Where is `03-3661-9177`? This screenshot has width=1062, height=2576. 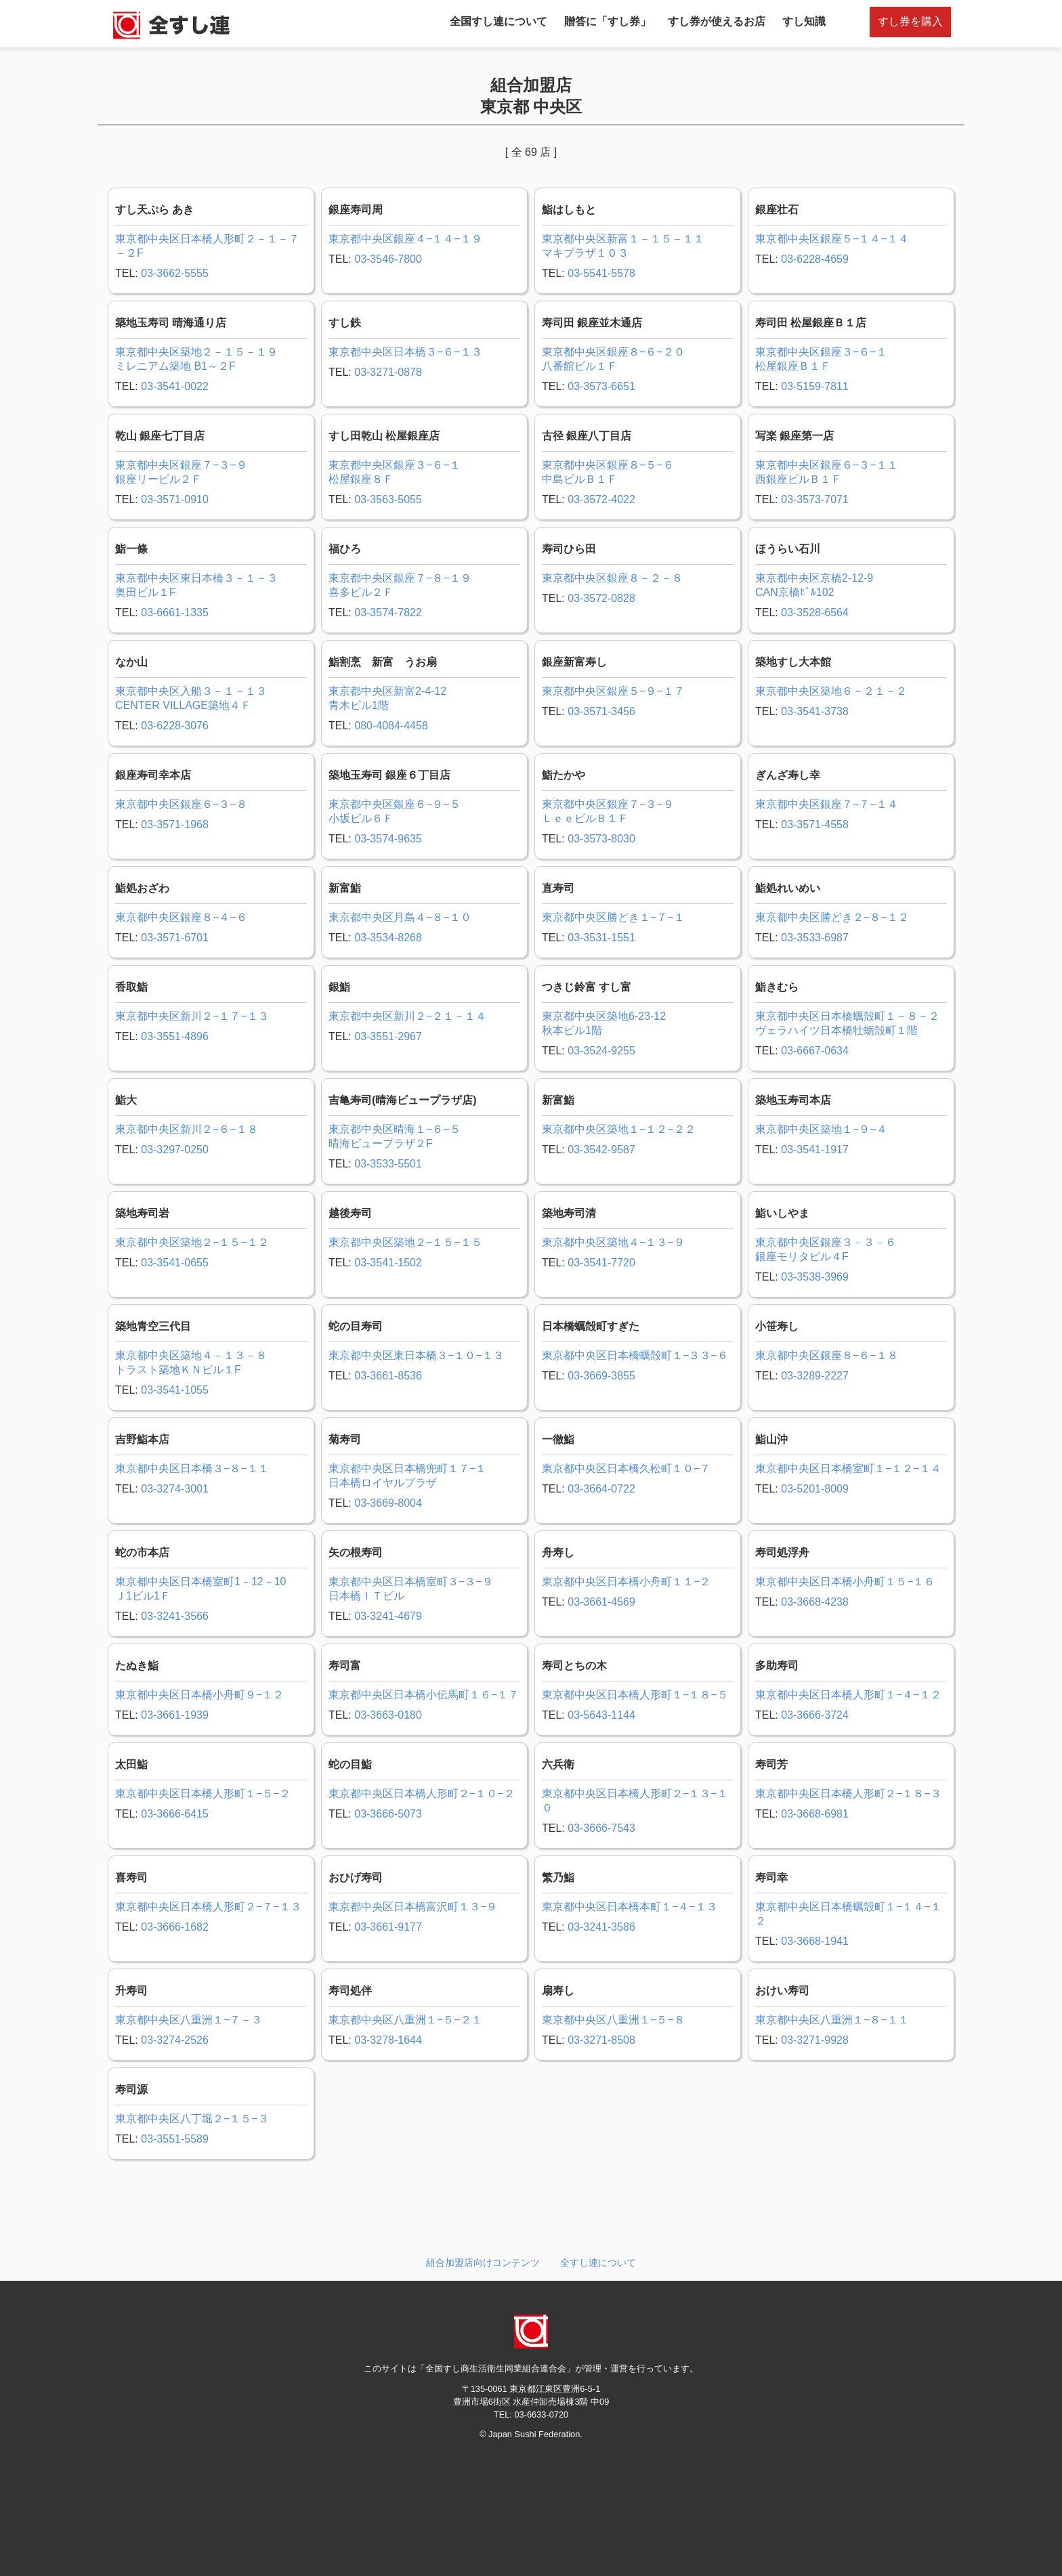
03-3661-9177 is located at coordinates (388, 1927).